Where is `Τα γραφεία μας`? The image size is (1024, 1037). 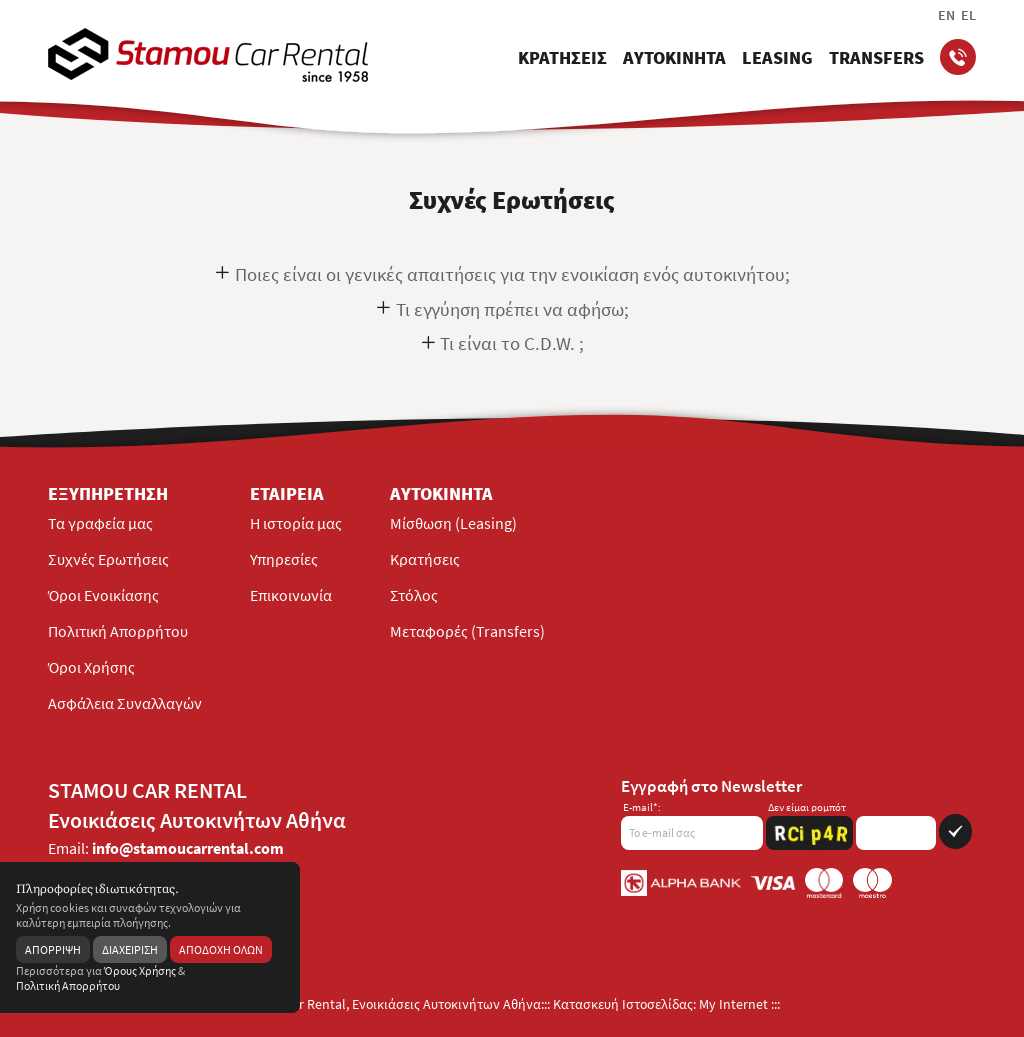
Τα γραφεία μας is located at coordinates (100, 523).